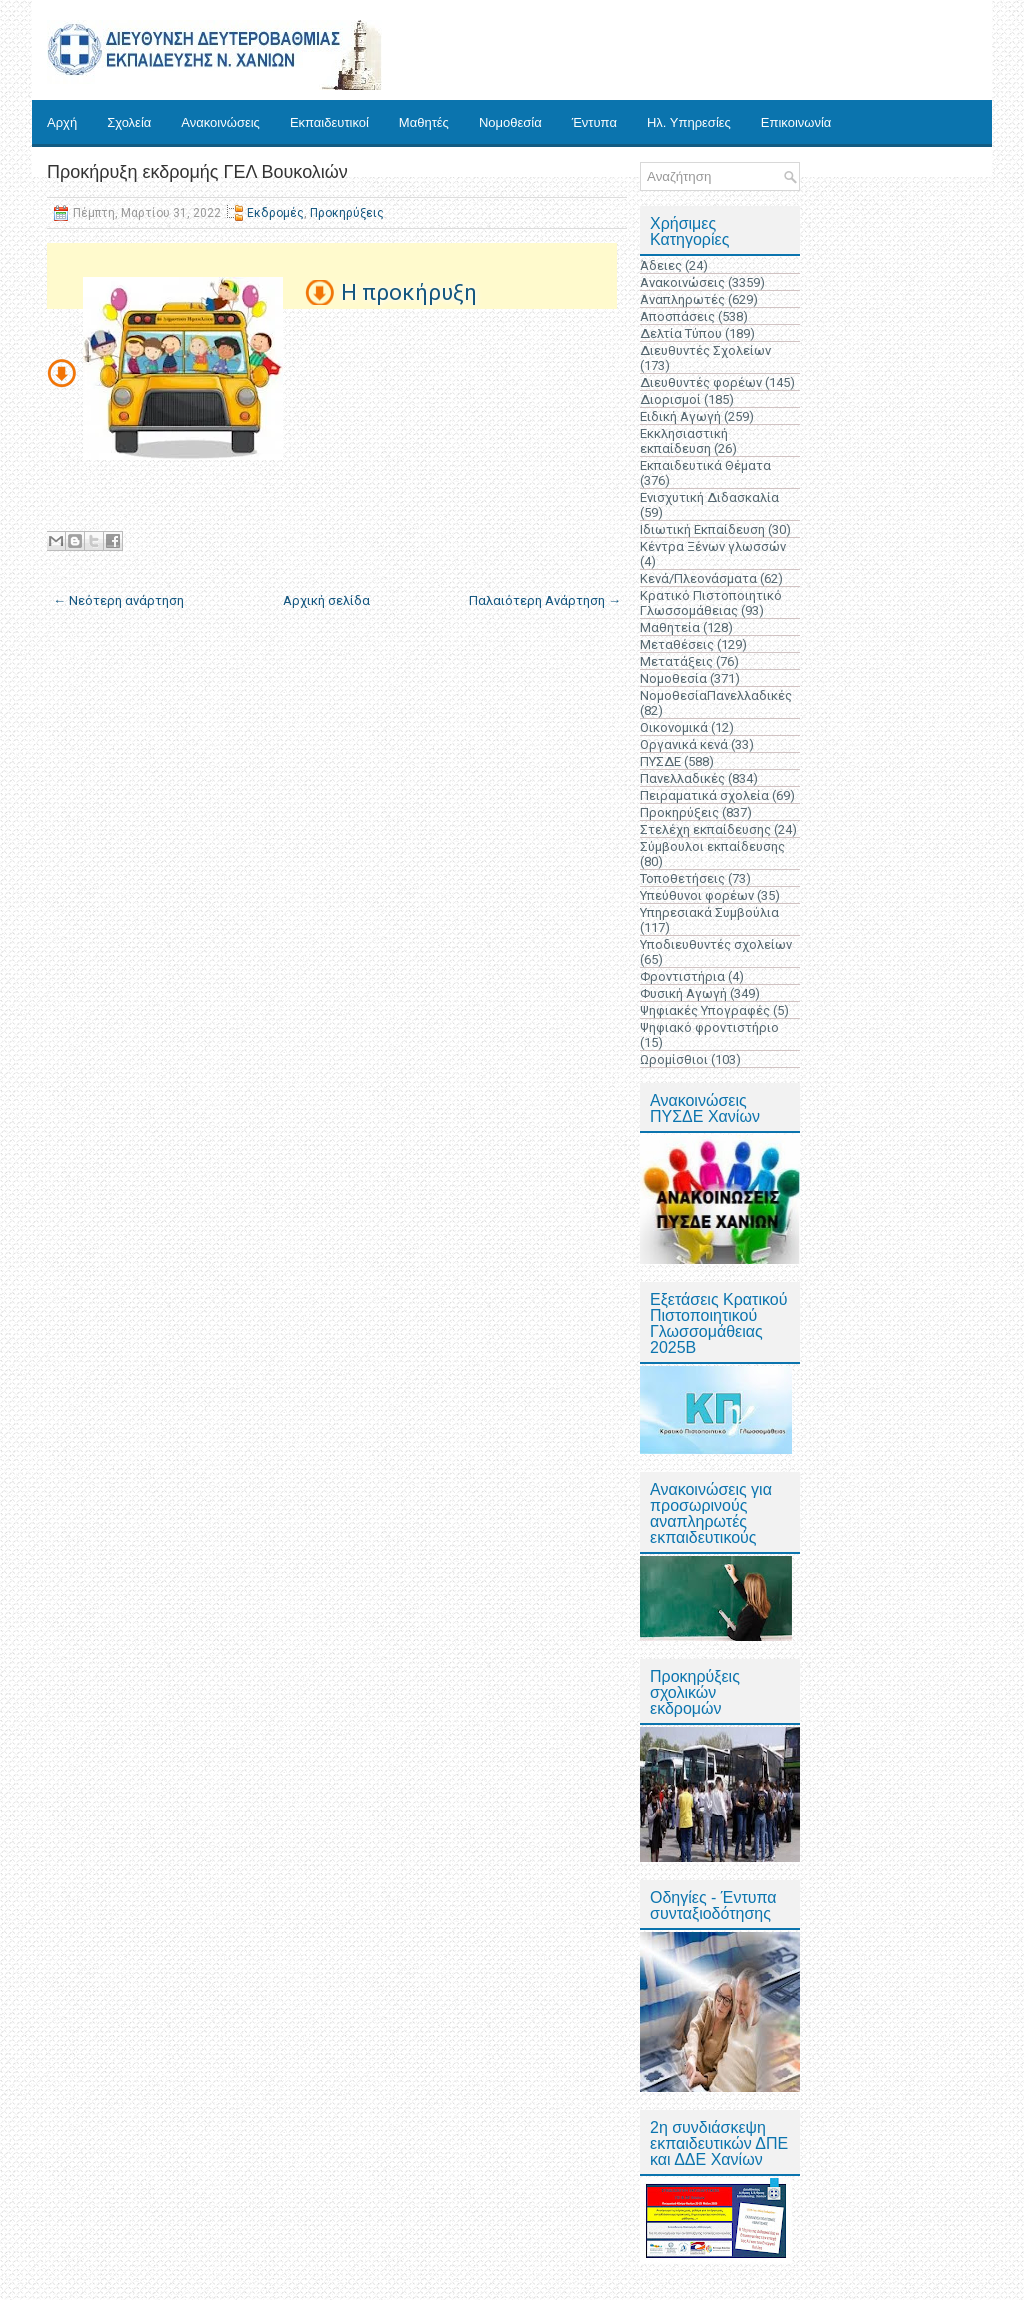  I want to click on Τοποθετήσεις, so click(682, 878).